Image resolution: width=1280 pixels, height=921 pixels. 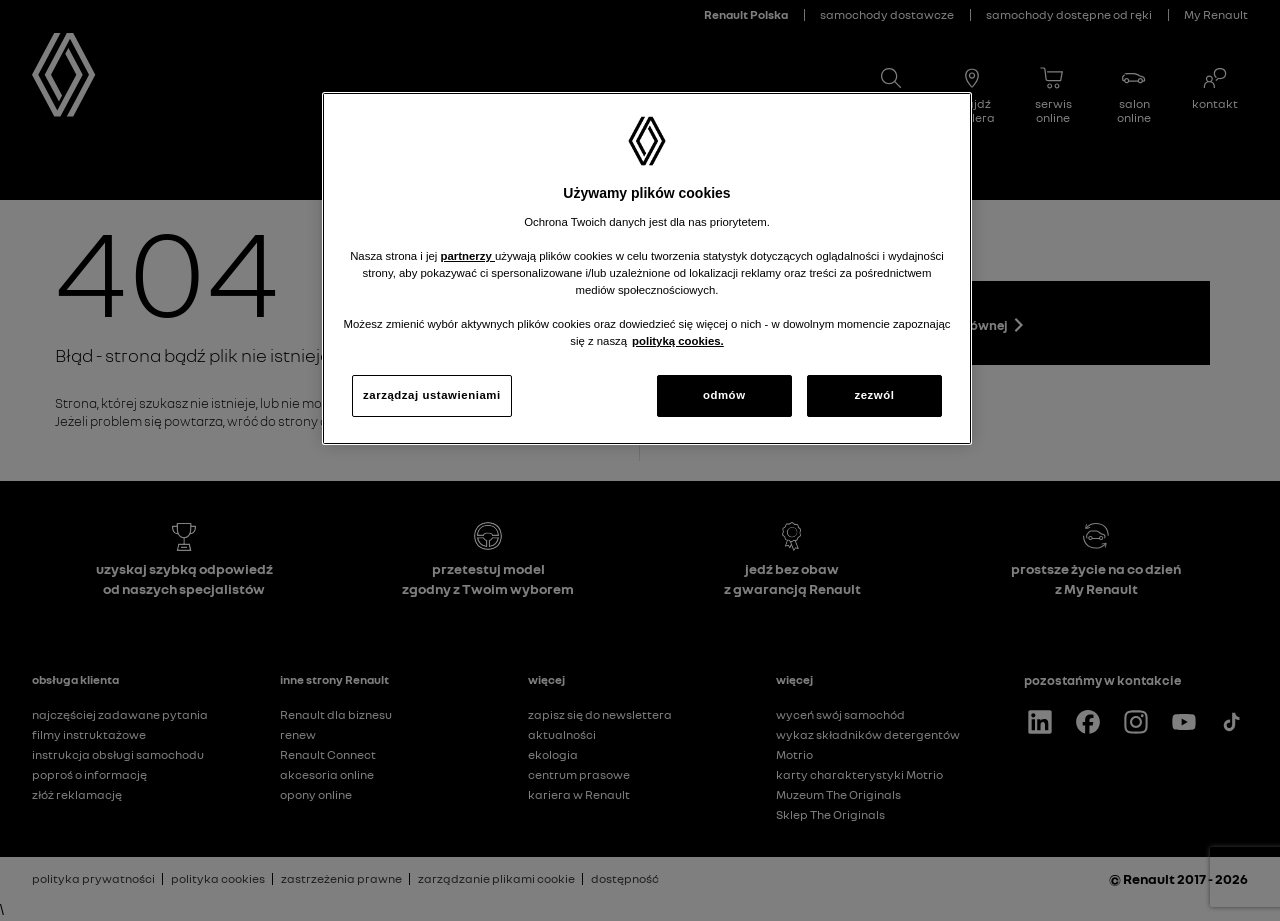 I want to click on zarządzaj ustawieniami, so click(x=432, y=395).